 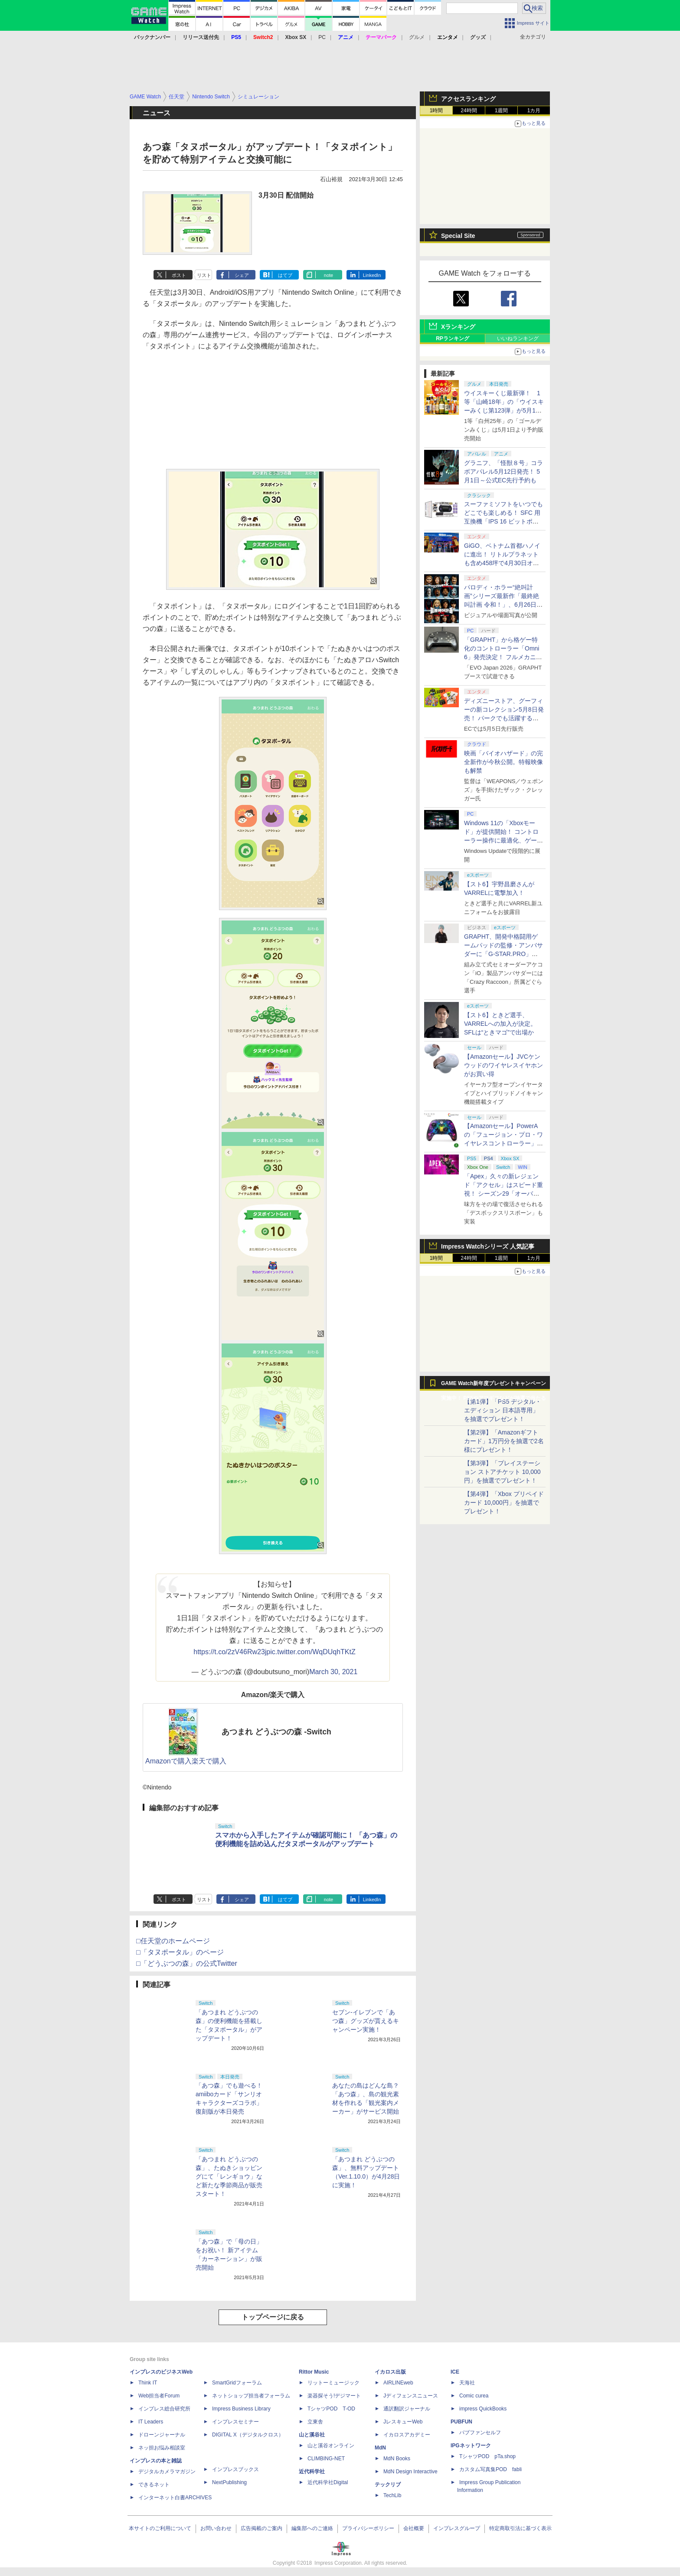 What do you see at coordinates (204, 275) in the screenshot?
I see `リスト` at bounding box center [204, 275].